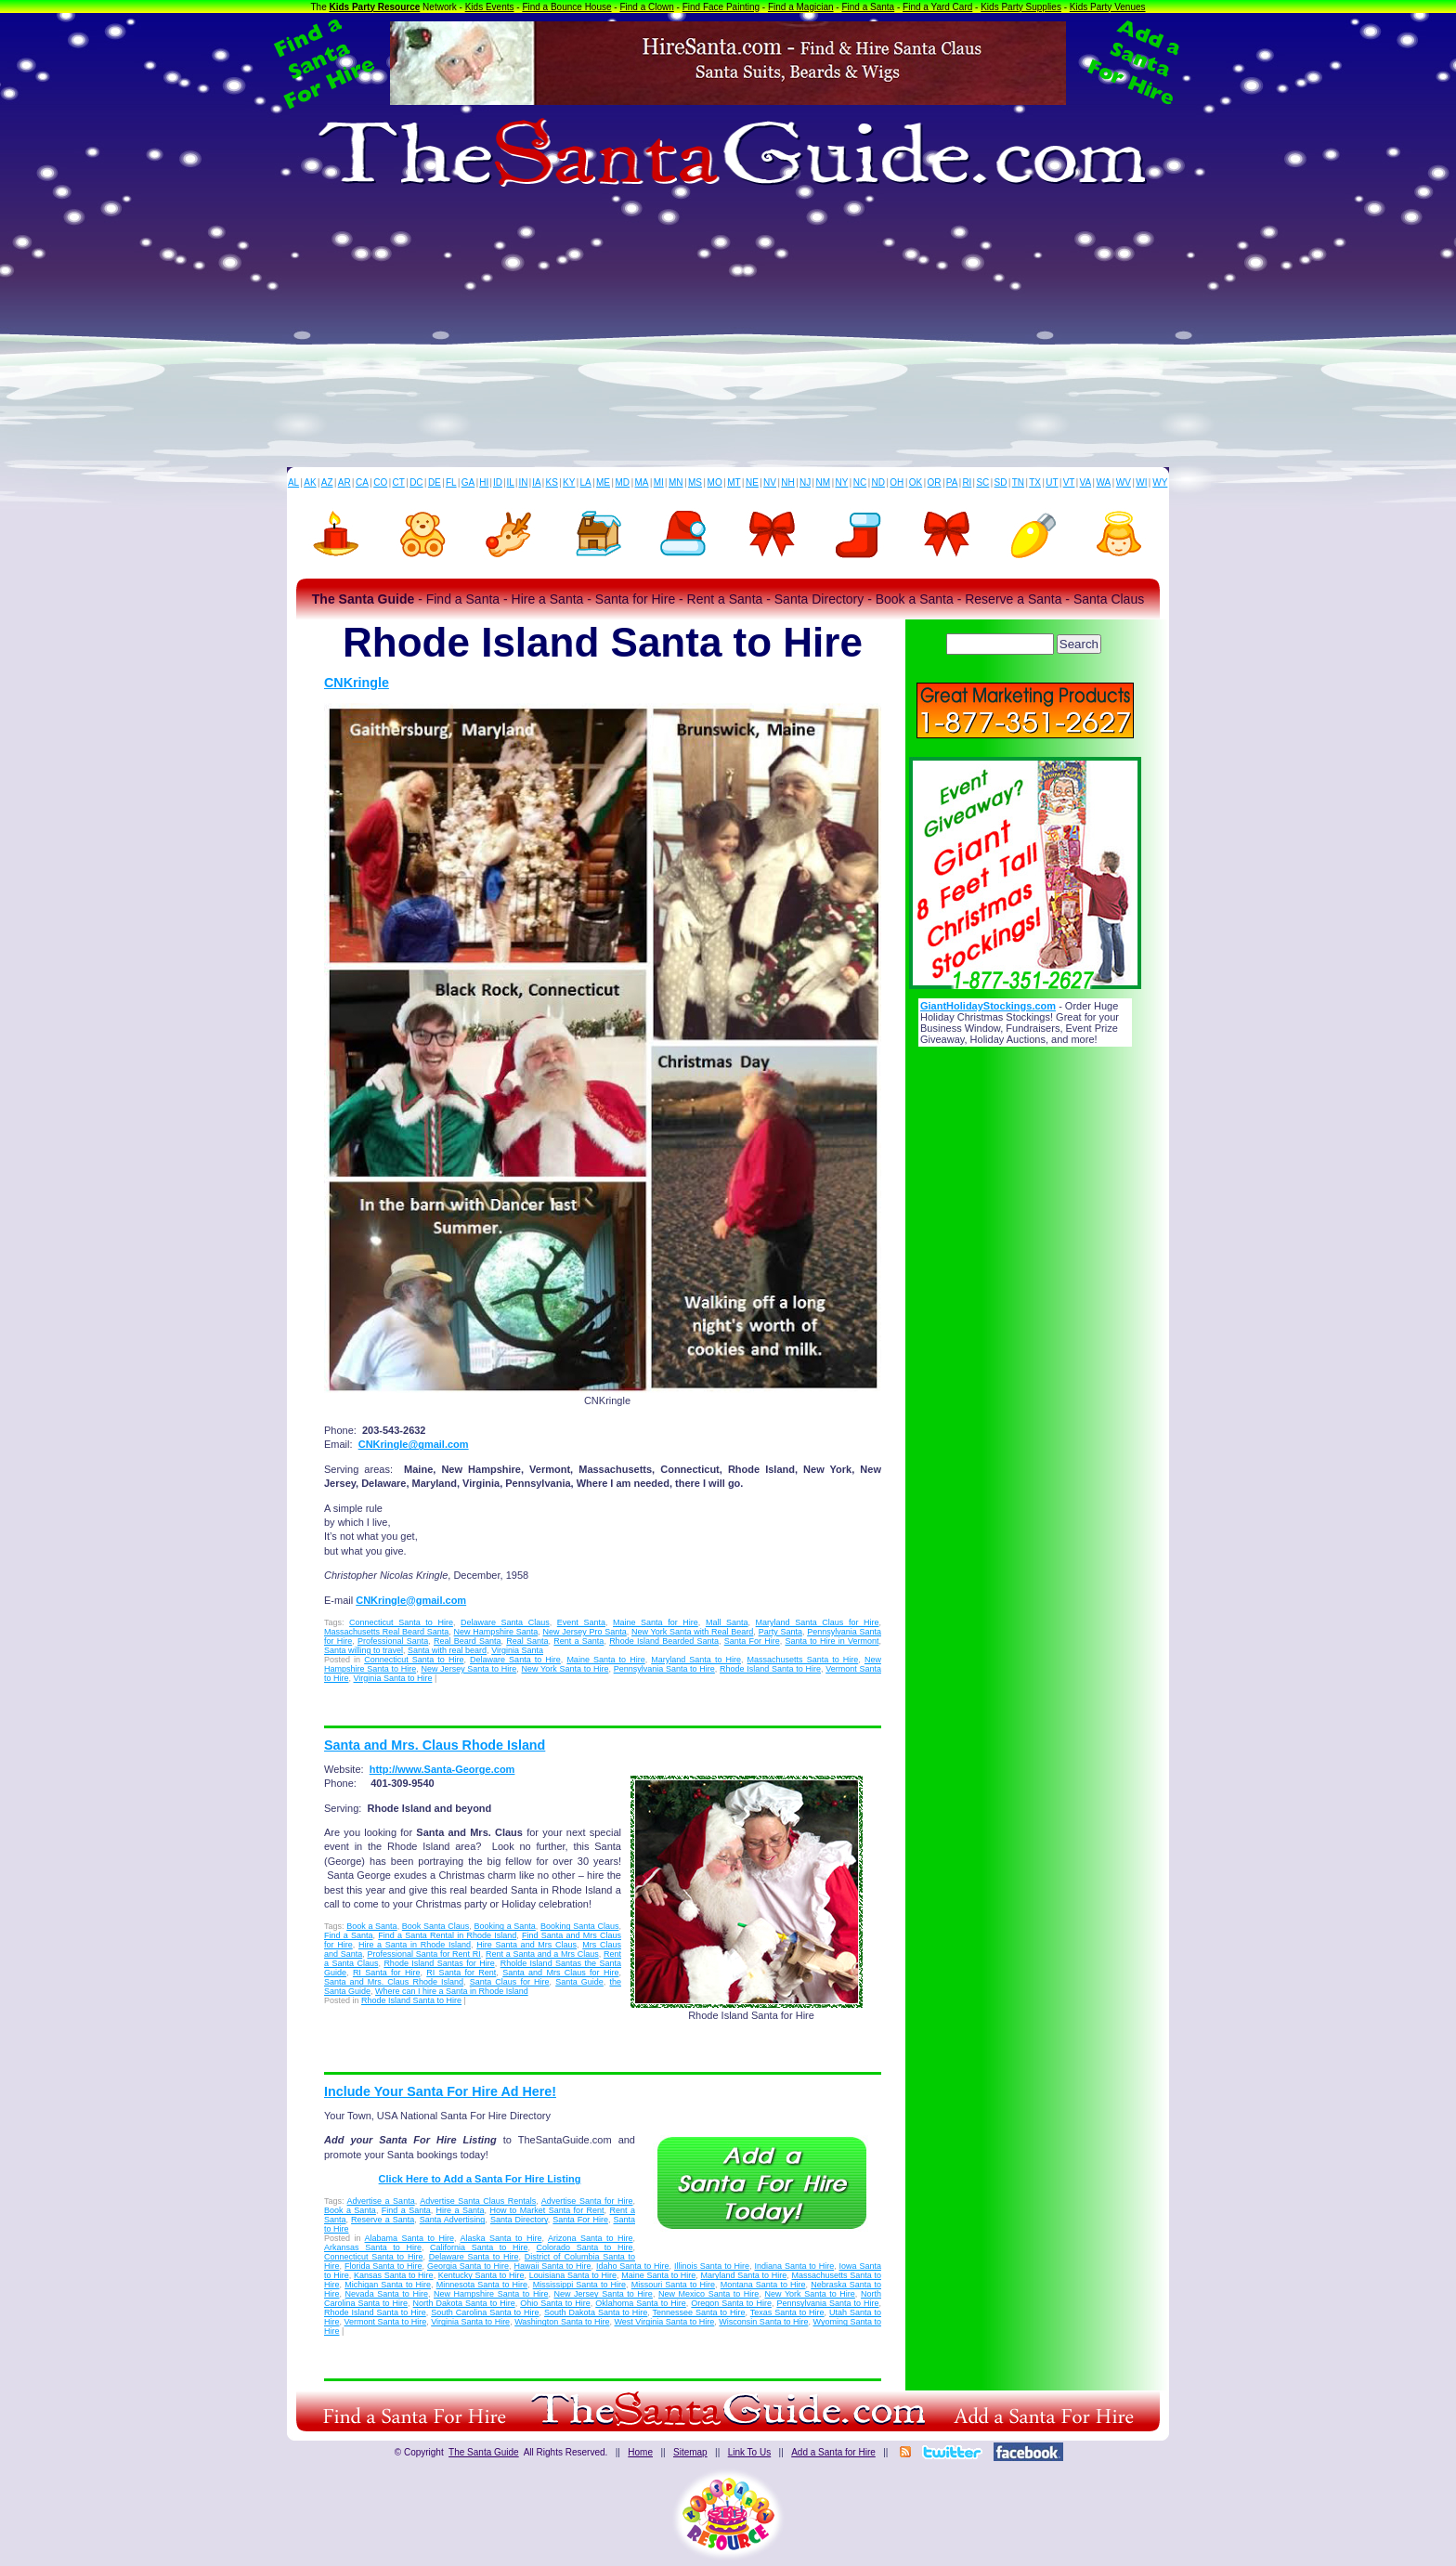 The height and width of the screenshot is (2566, 1456). What do you see at coordinates (640, 2303) in the screenshot?
I see `Oklahoma Santa to Hire` at bounding box center [640, 2303].